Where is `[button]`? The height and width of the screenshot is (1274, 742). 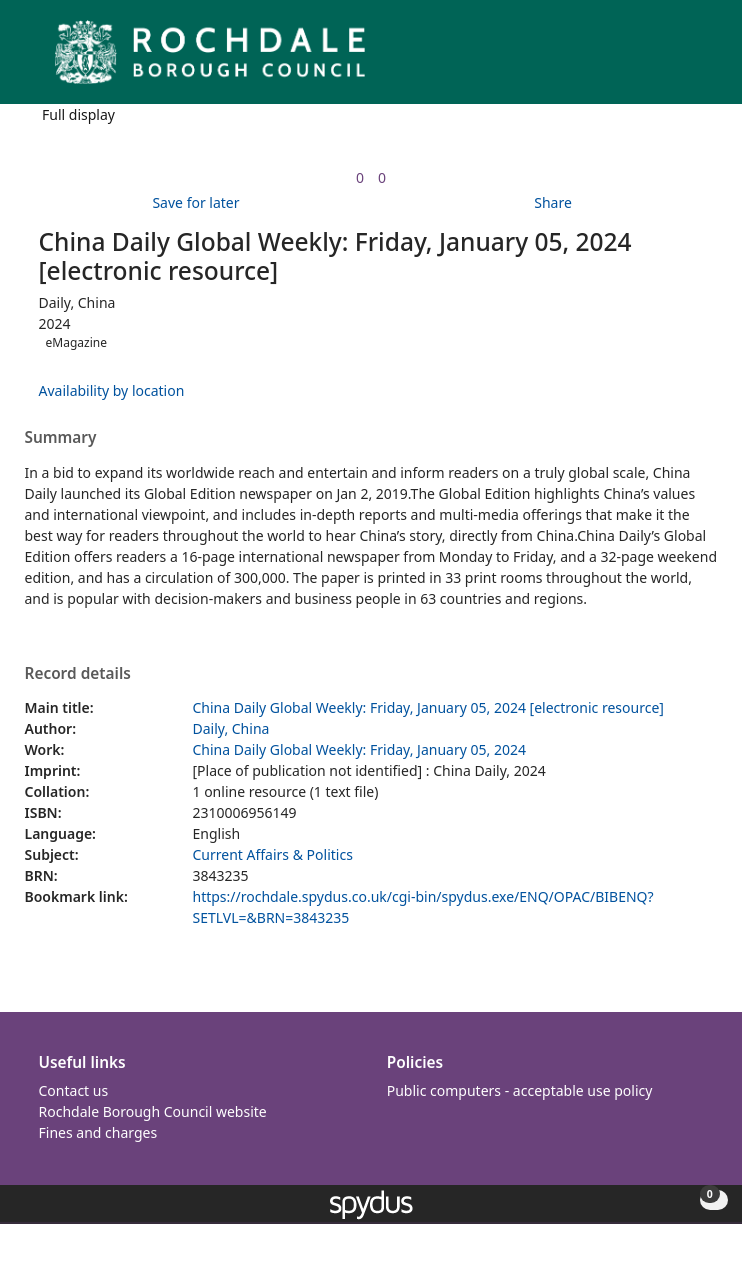
[button] is located at coordinates (672, 59).